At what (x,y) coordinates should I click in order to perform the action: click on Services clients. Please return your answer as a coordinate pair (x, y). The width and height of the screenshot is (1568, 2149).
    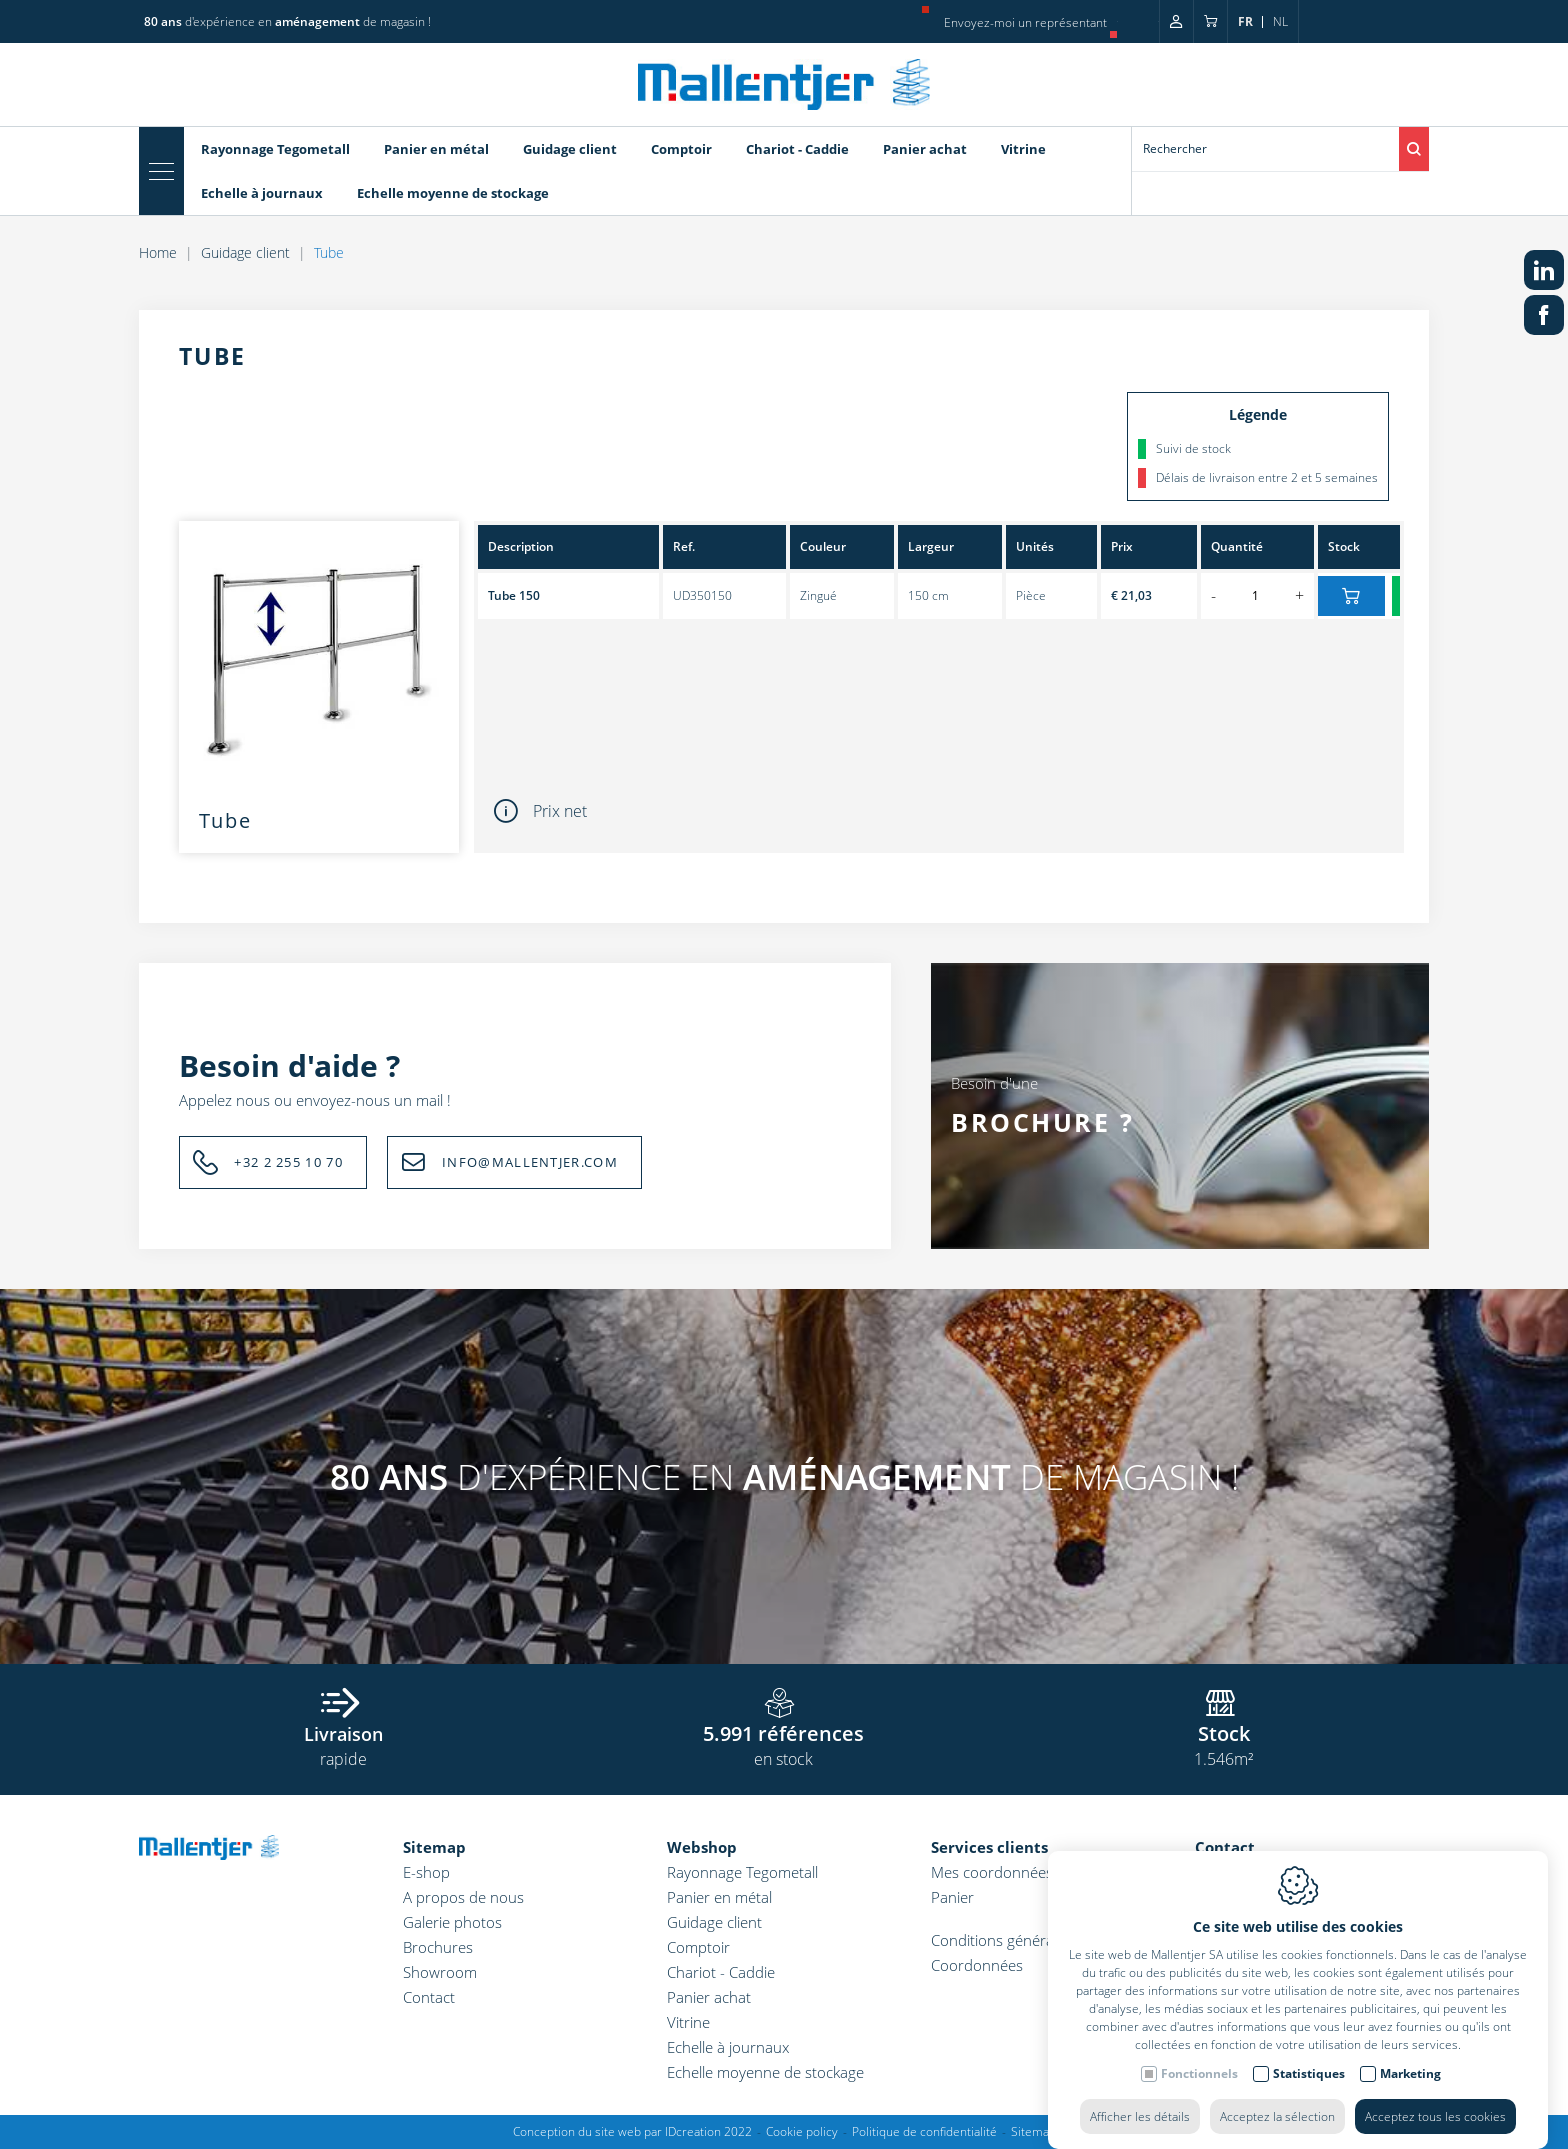
    Looking at the image, I should click on (989, 1847).